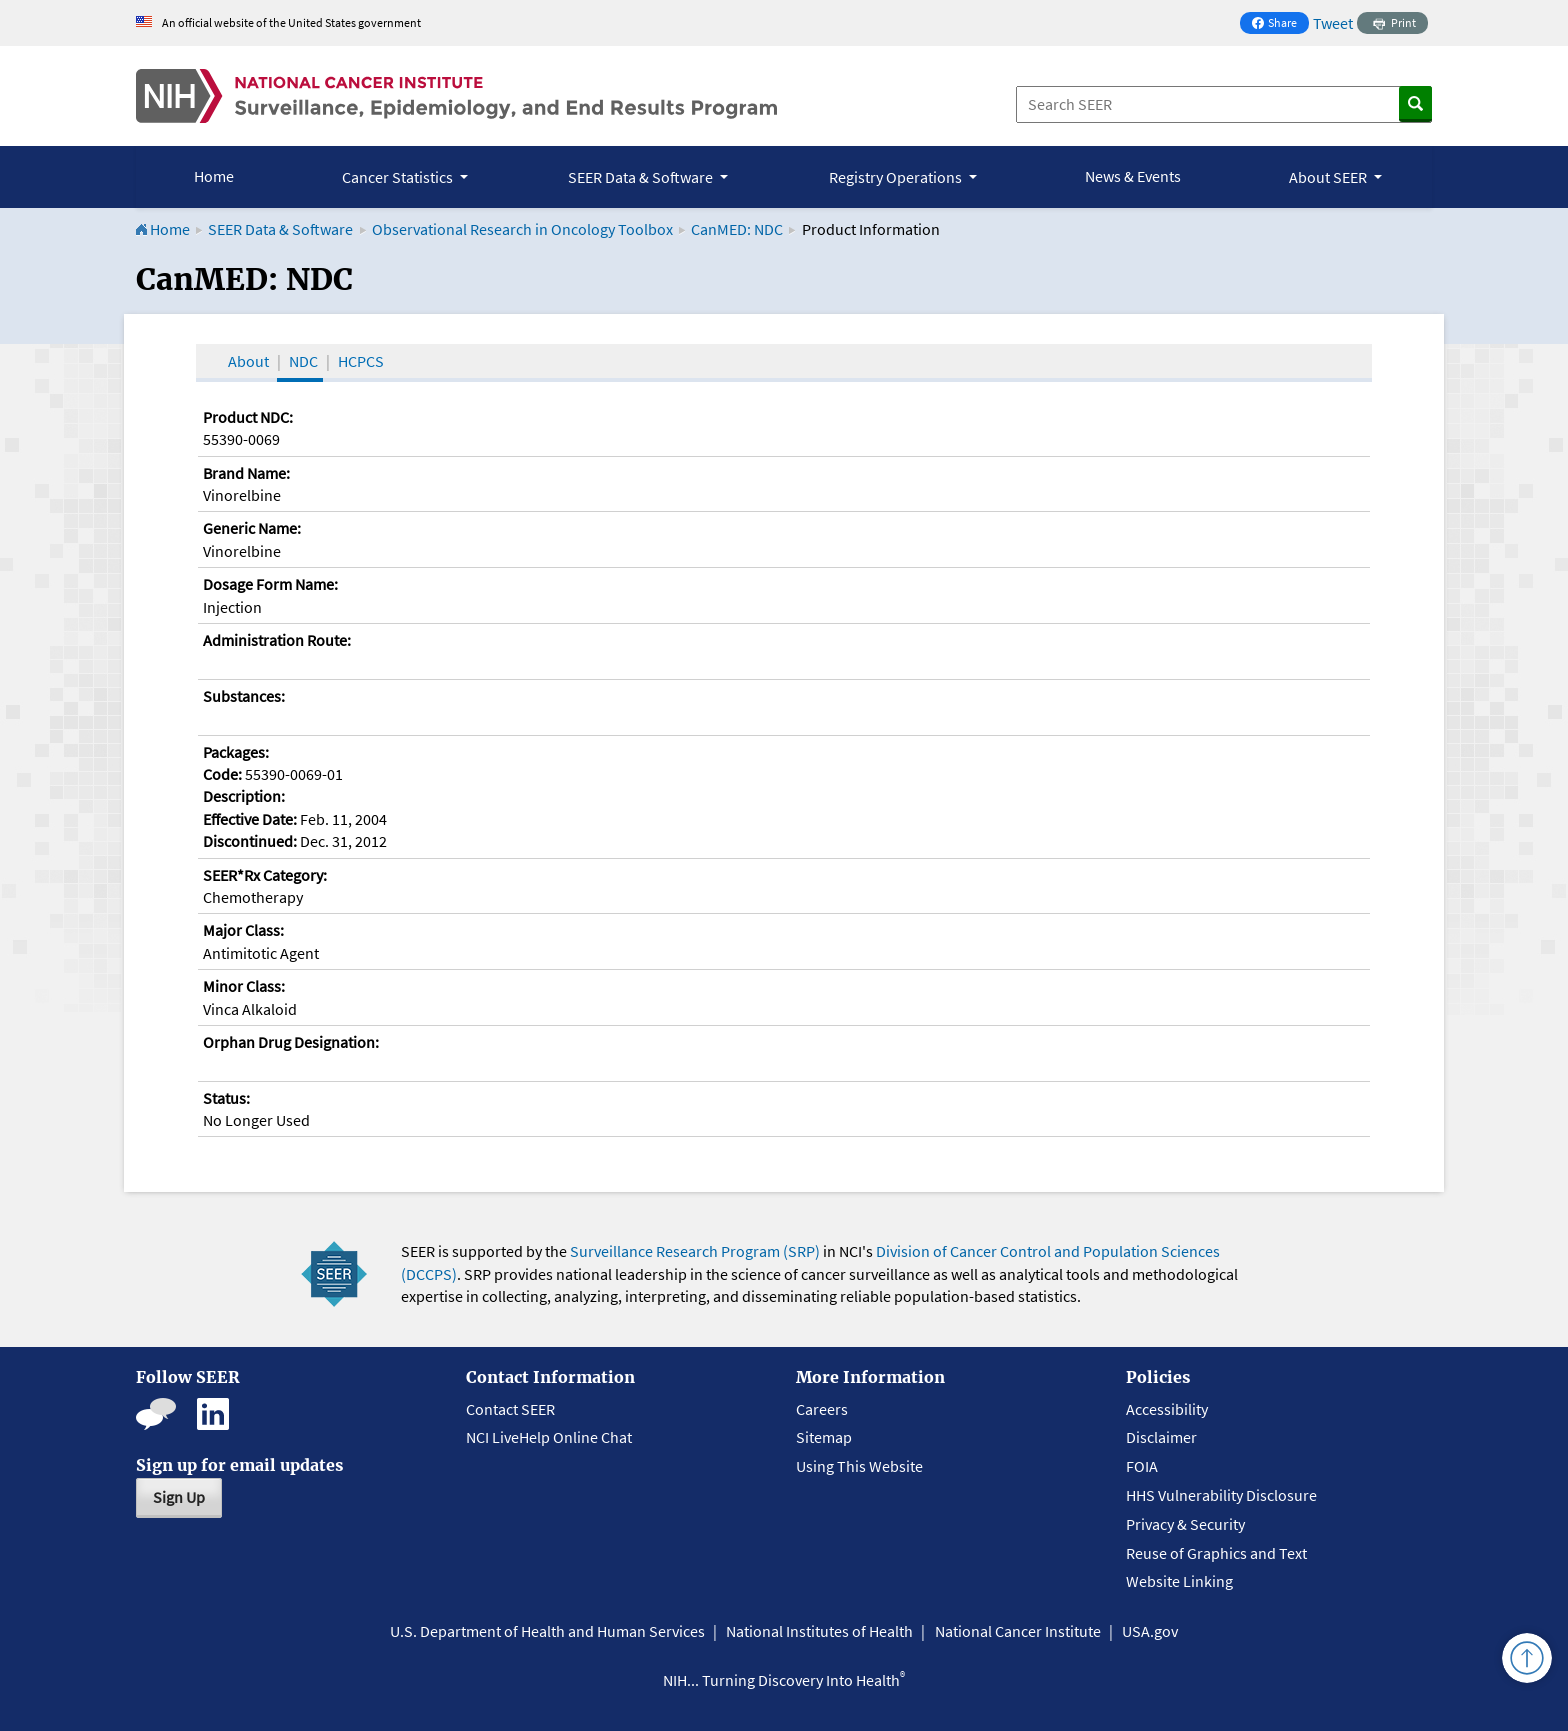  Describe the element at coordinates (265, 875) in the screenshot. I see `SEER*Rx Category:` at that location.